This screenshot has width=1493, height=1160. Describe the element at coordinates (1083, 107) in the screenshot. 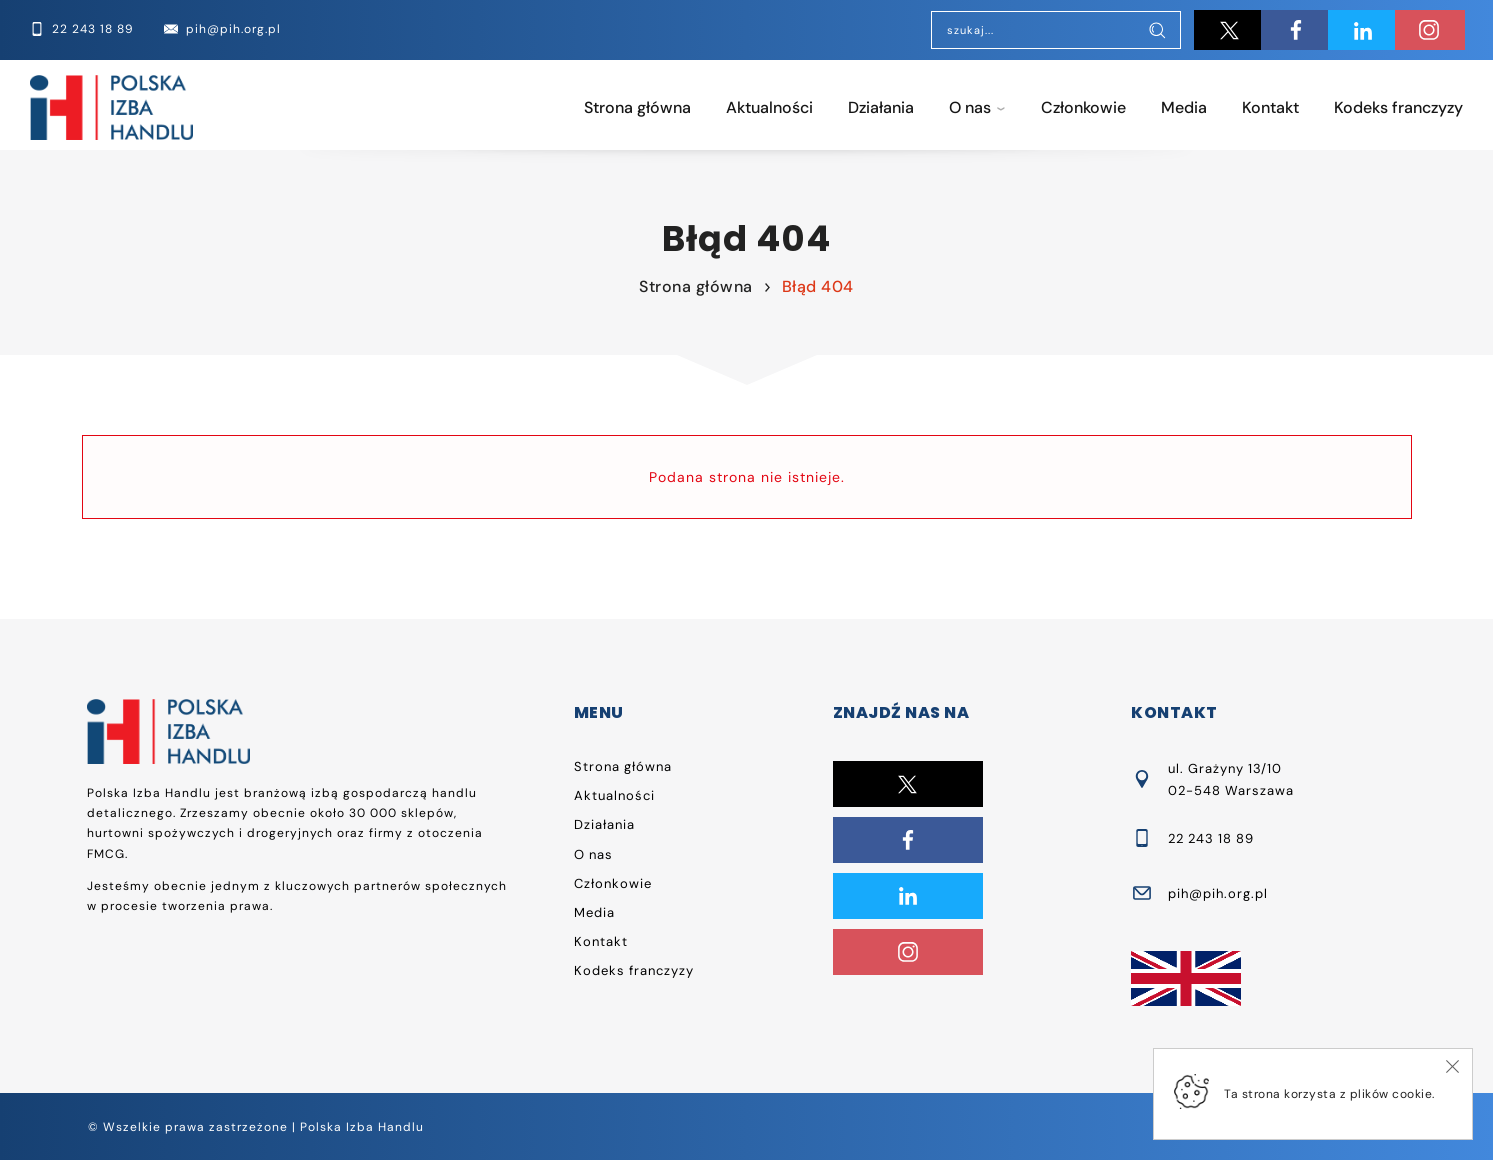

I see `Członkowie` at that location.